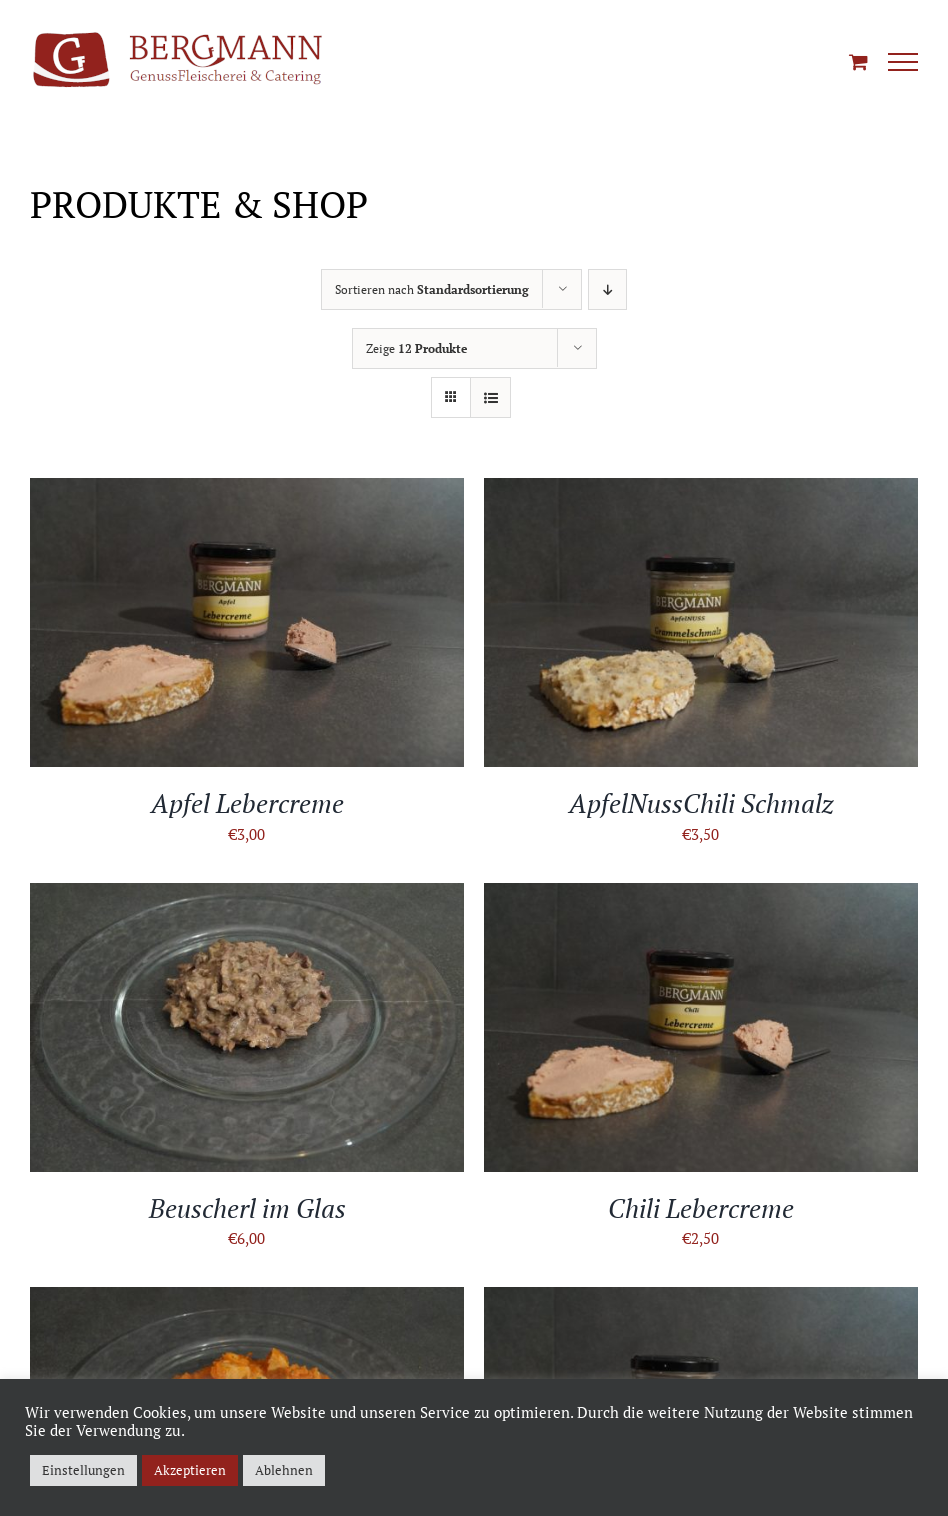 The height and width of the screenshot is (1516, 948). I want to click on Akzeptieren [button], so click(190, 1470).